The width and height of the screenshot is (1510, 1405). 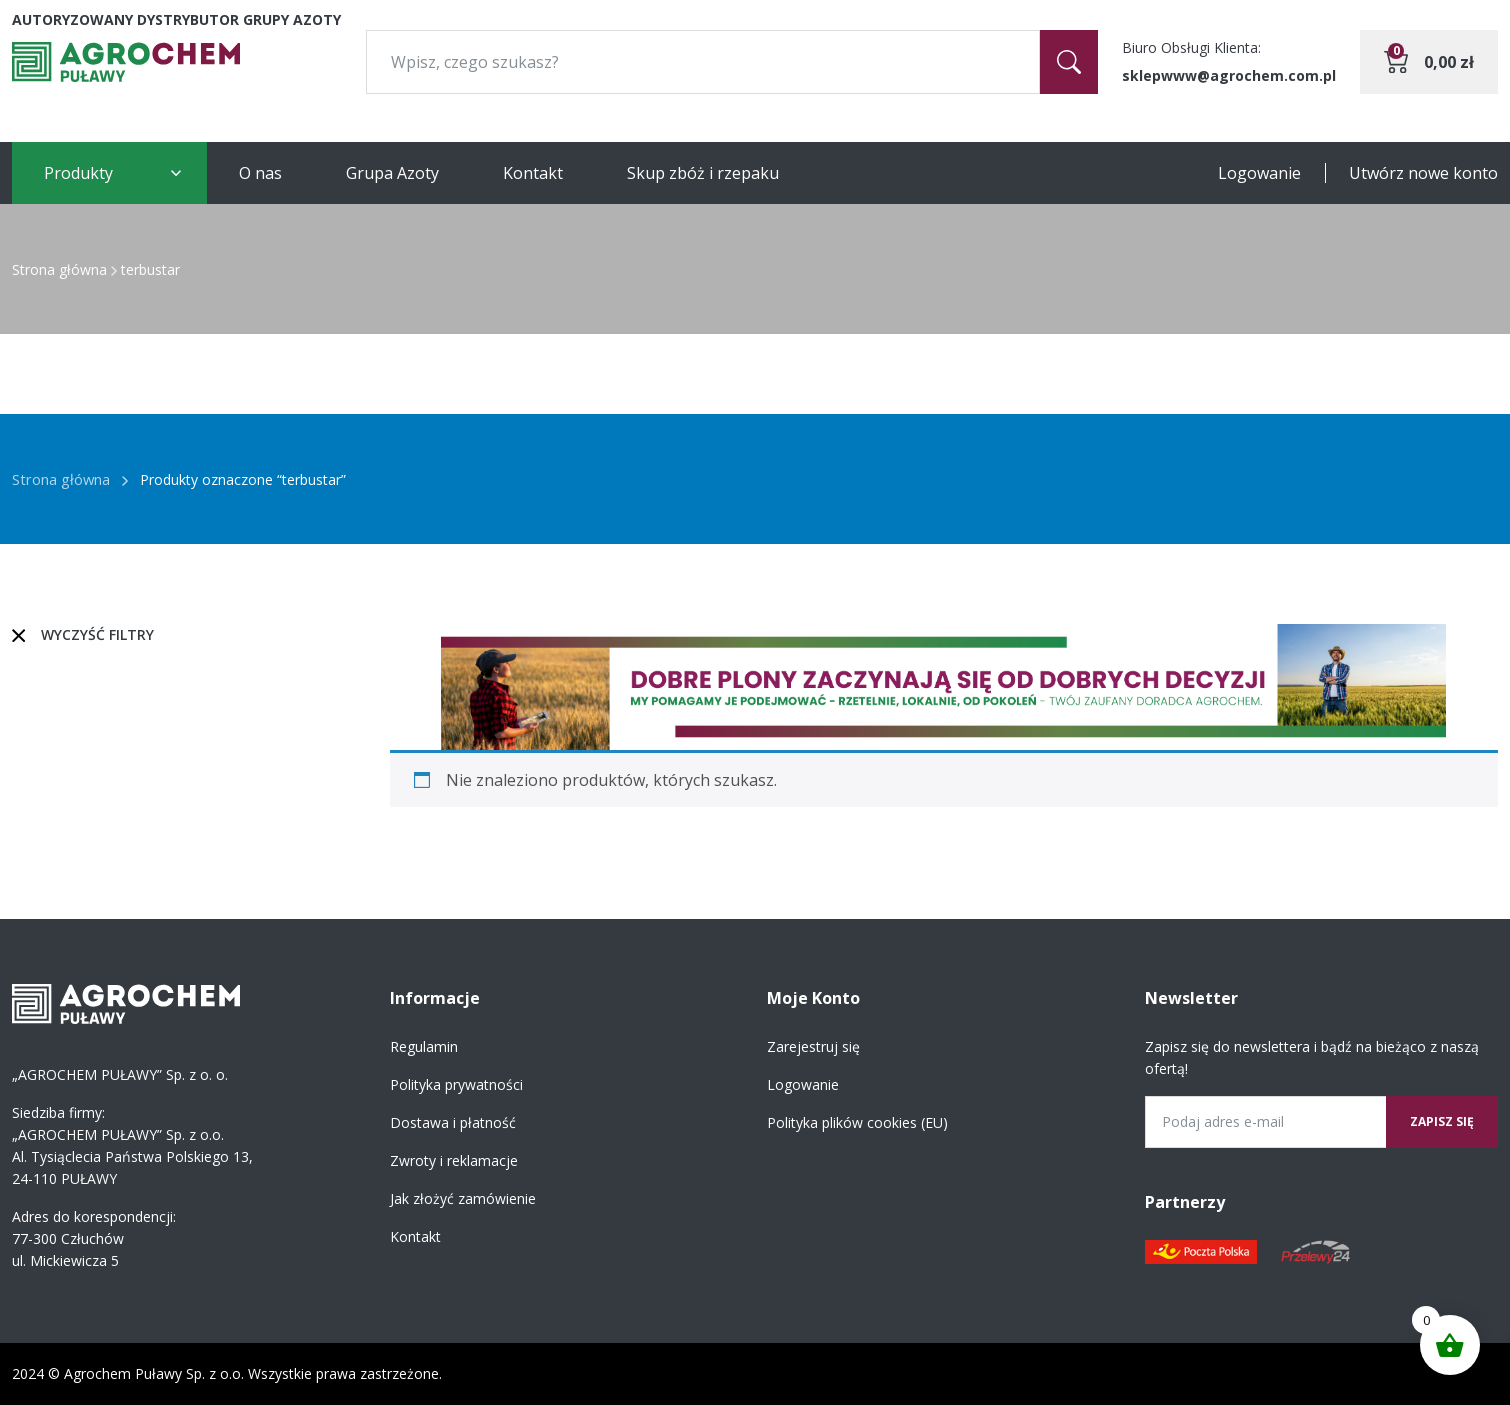 I want to click on Grupa Azoty, so click(x=392, y=173).